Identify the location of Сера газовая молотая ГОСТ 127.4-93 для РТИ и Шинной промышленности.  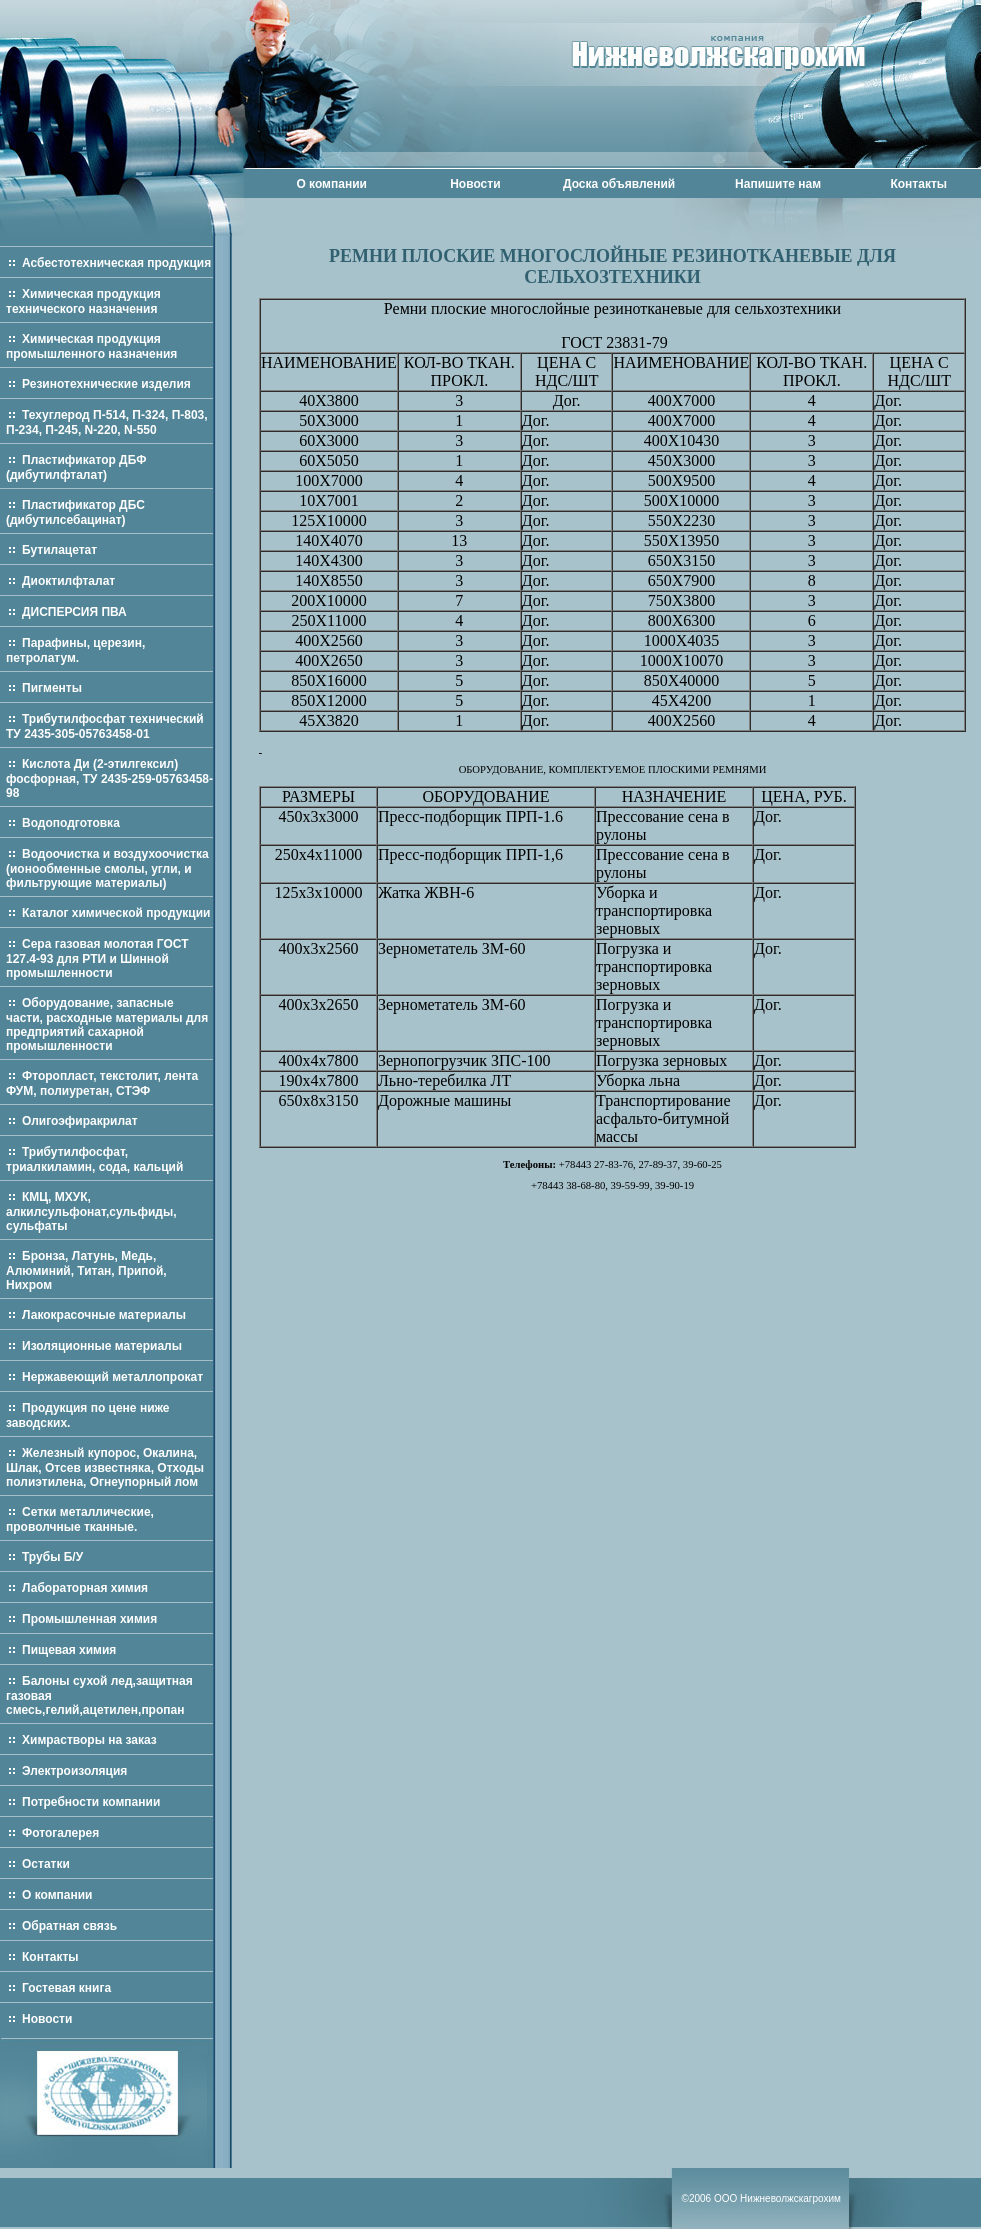
(97, 958).